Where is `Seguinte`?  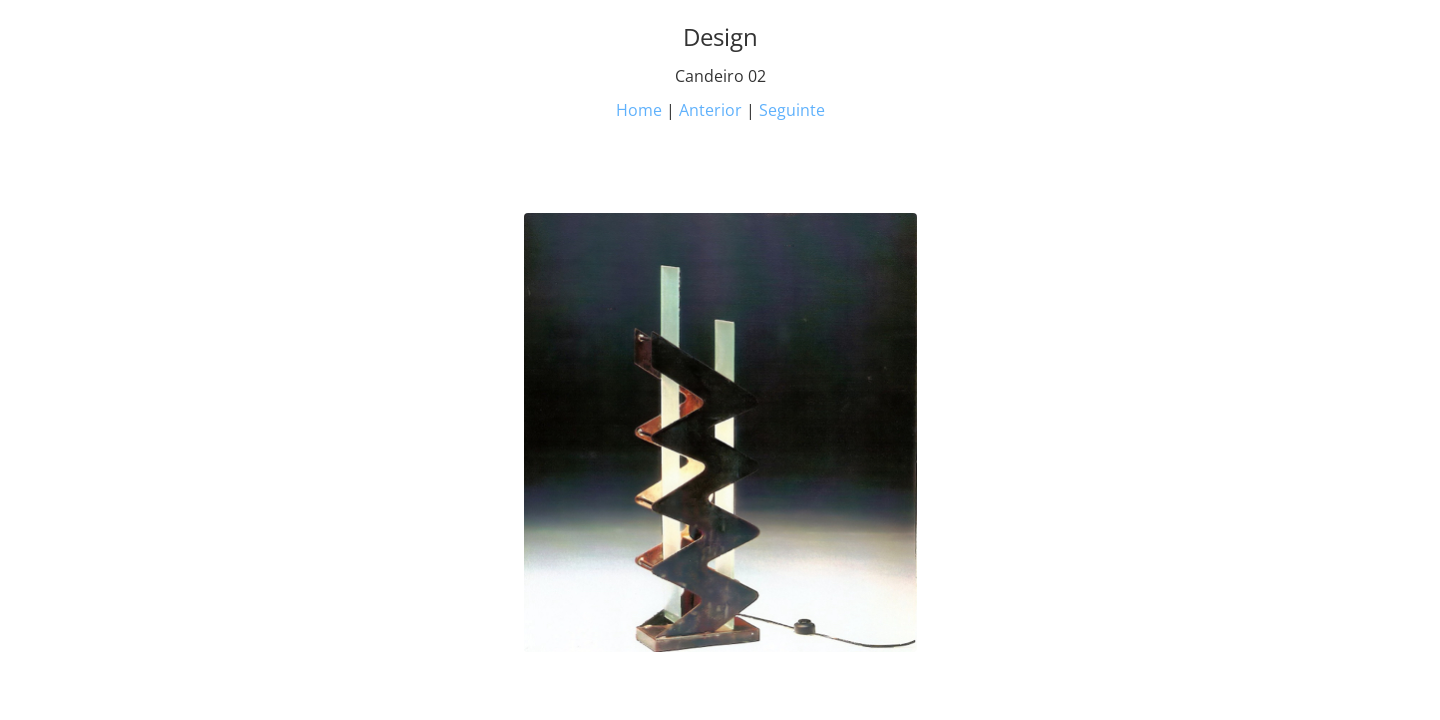
Seguinte is located at coordinates (792, 110).